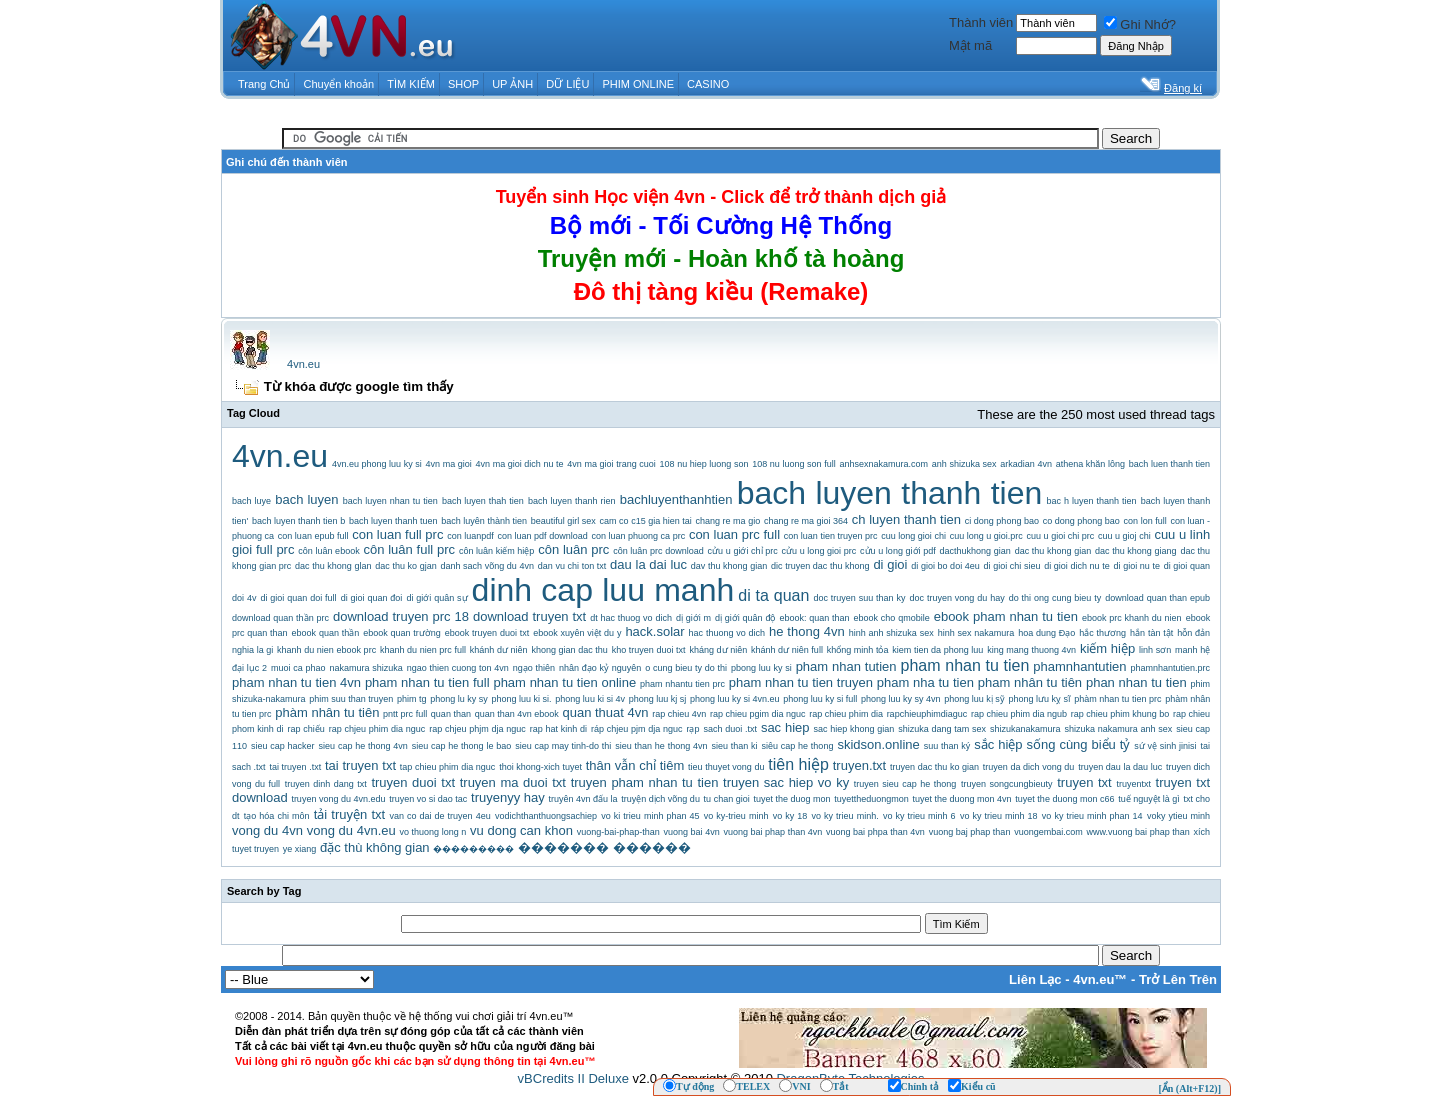 This screenshot has height=1096, width=1440. I want to click on download quan thần prc, so click(280, 618).